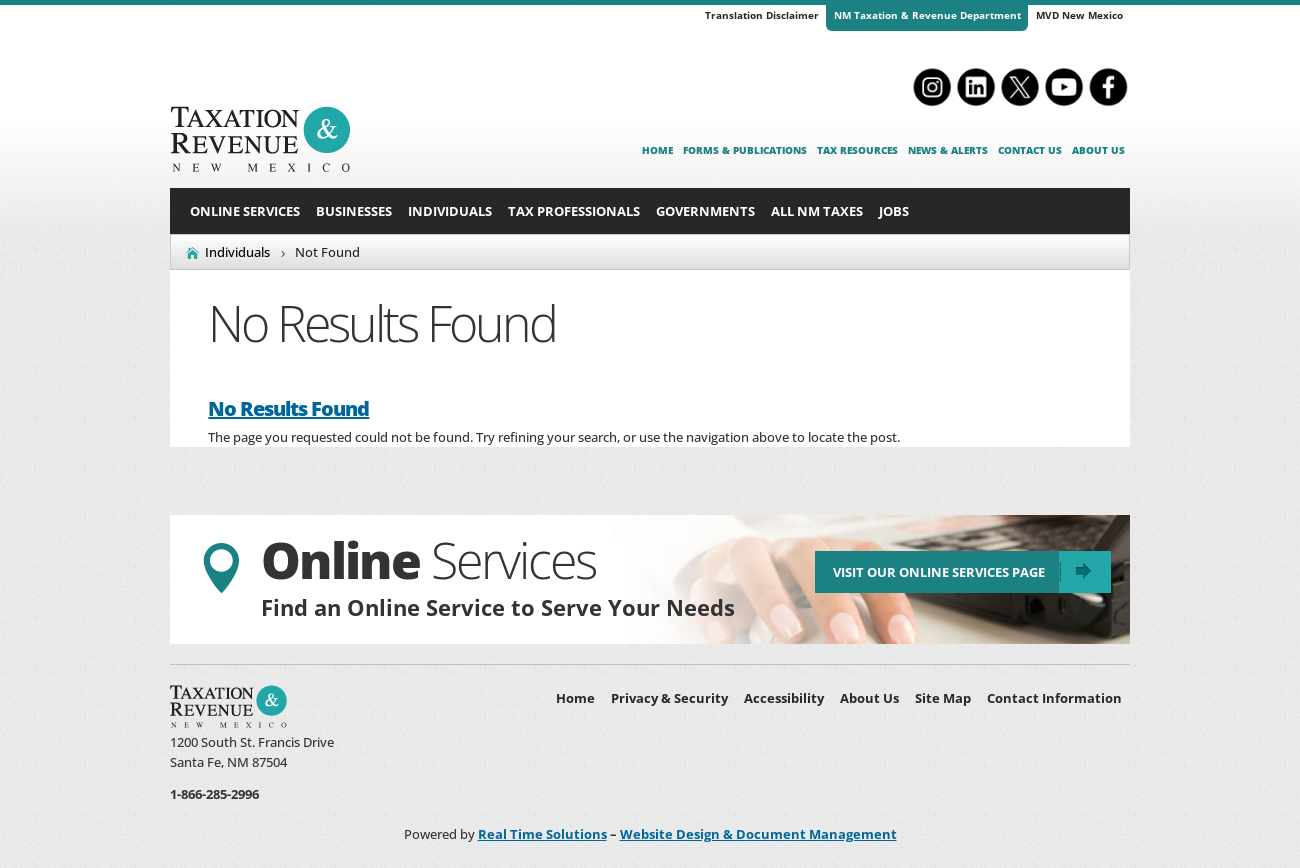 Image resolution: width=1300 pixels, height=868 pixels. What do you see at coordinates (354, 211) in the screenshot?
I see `Businesses` at bounding box center [354, 211].